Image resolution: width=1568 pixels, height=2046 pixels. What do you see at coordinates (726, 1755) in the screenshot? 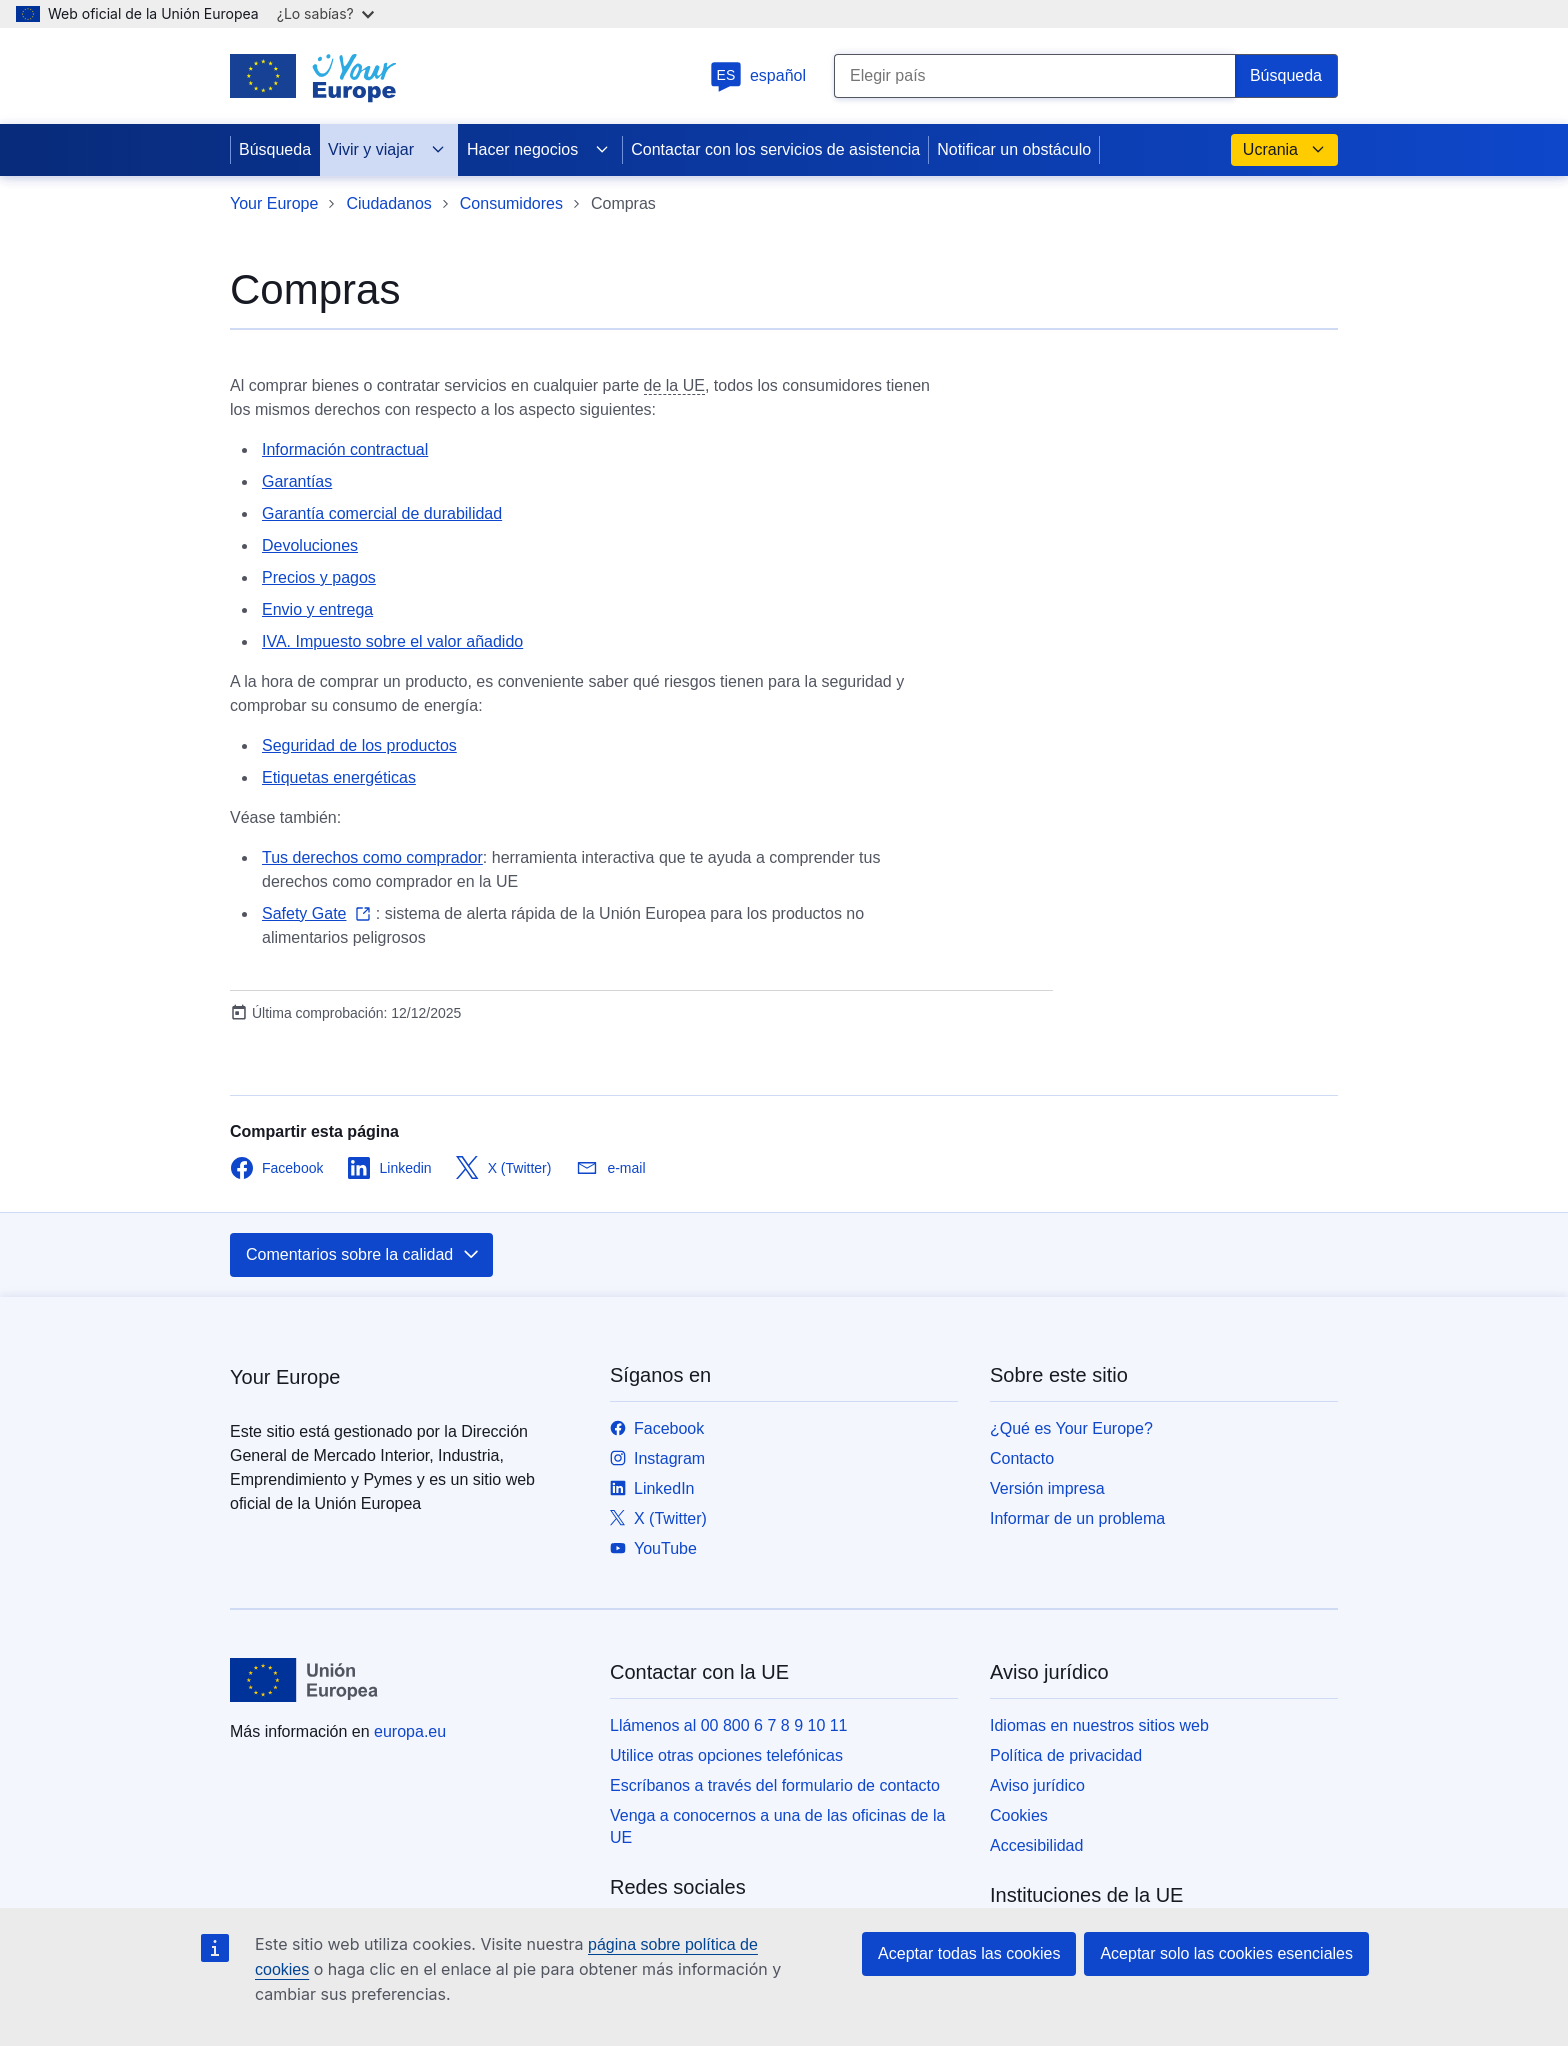
I see `Utilice otras opciones telefónicas` at bounding box center [726, 1755].